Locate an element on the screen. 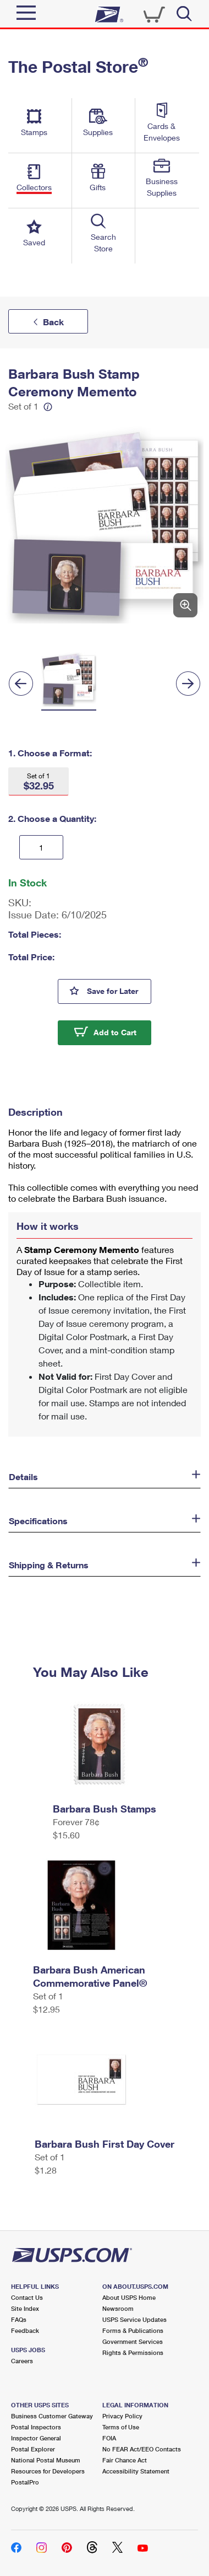 Image resolution: width=209 pixels, height=2576 pixels. Postal Explorer is located at coordinates (33, 2449).